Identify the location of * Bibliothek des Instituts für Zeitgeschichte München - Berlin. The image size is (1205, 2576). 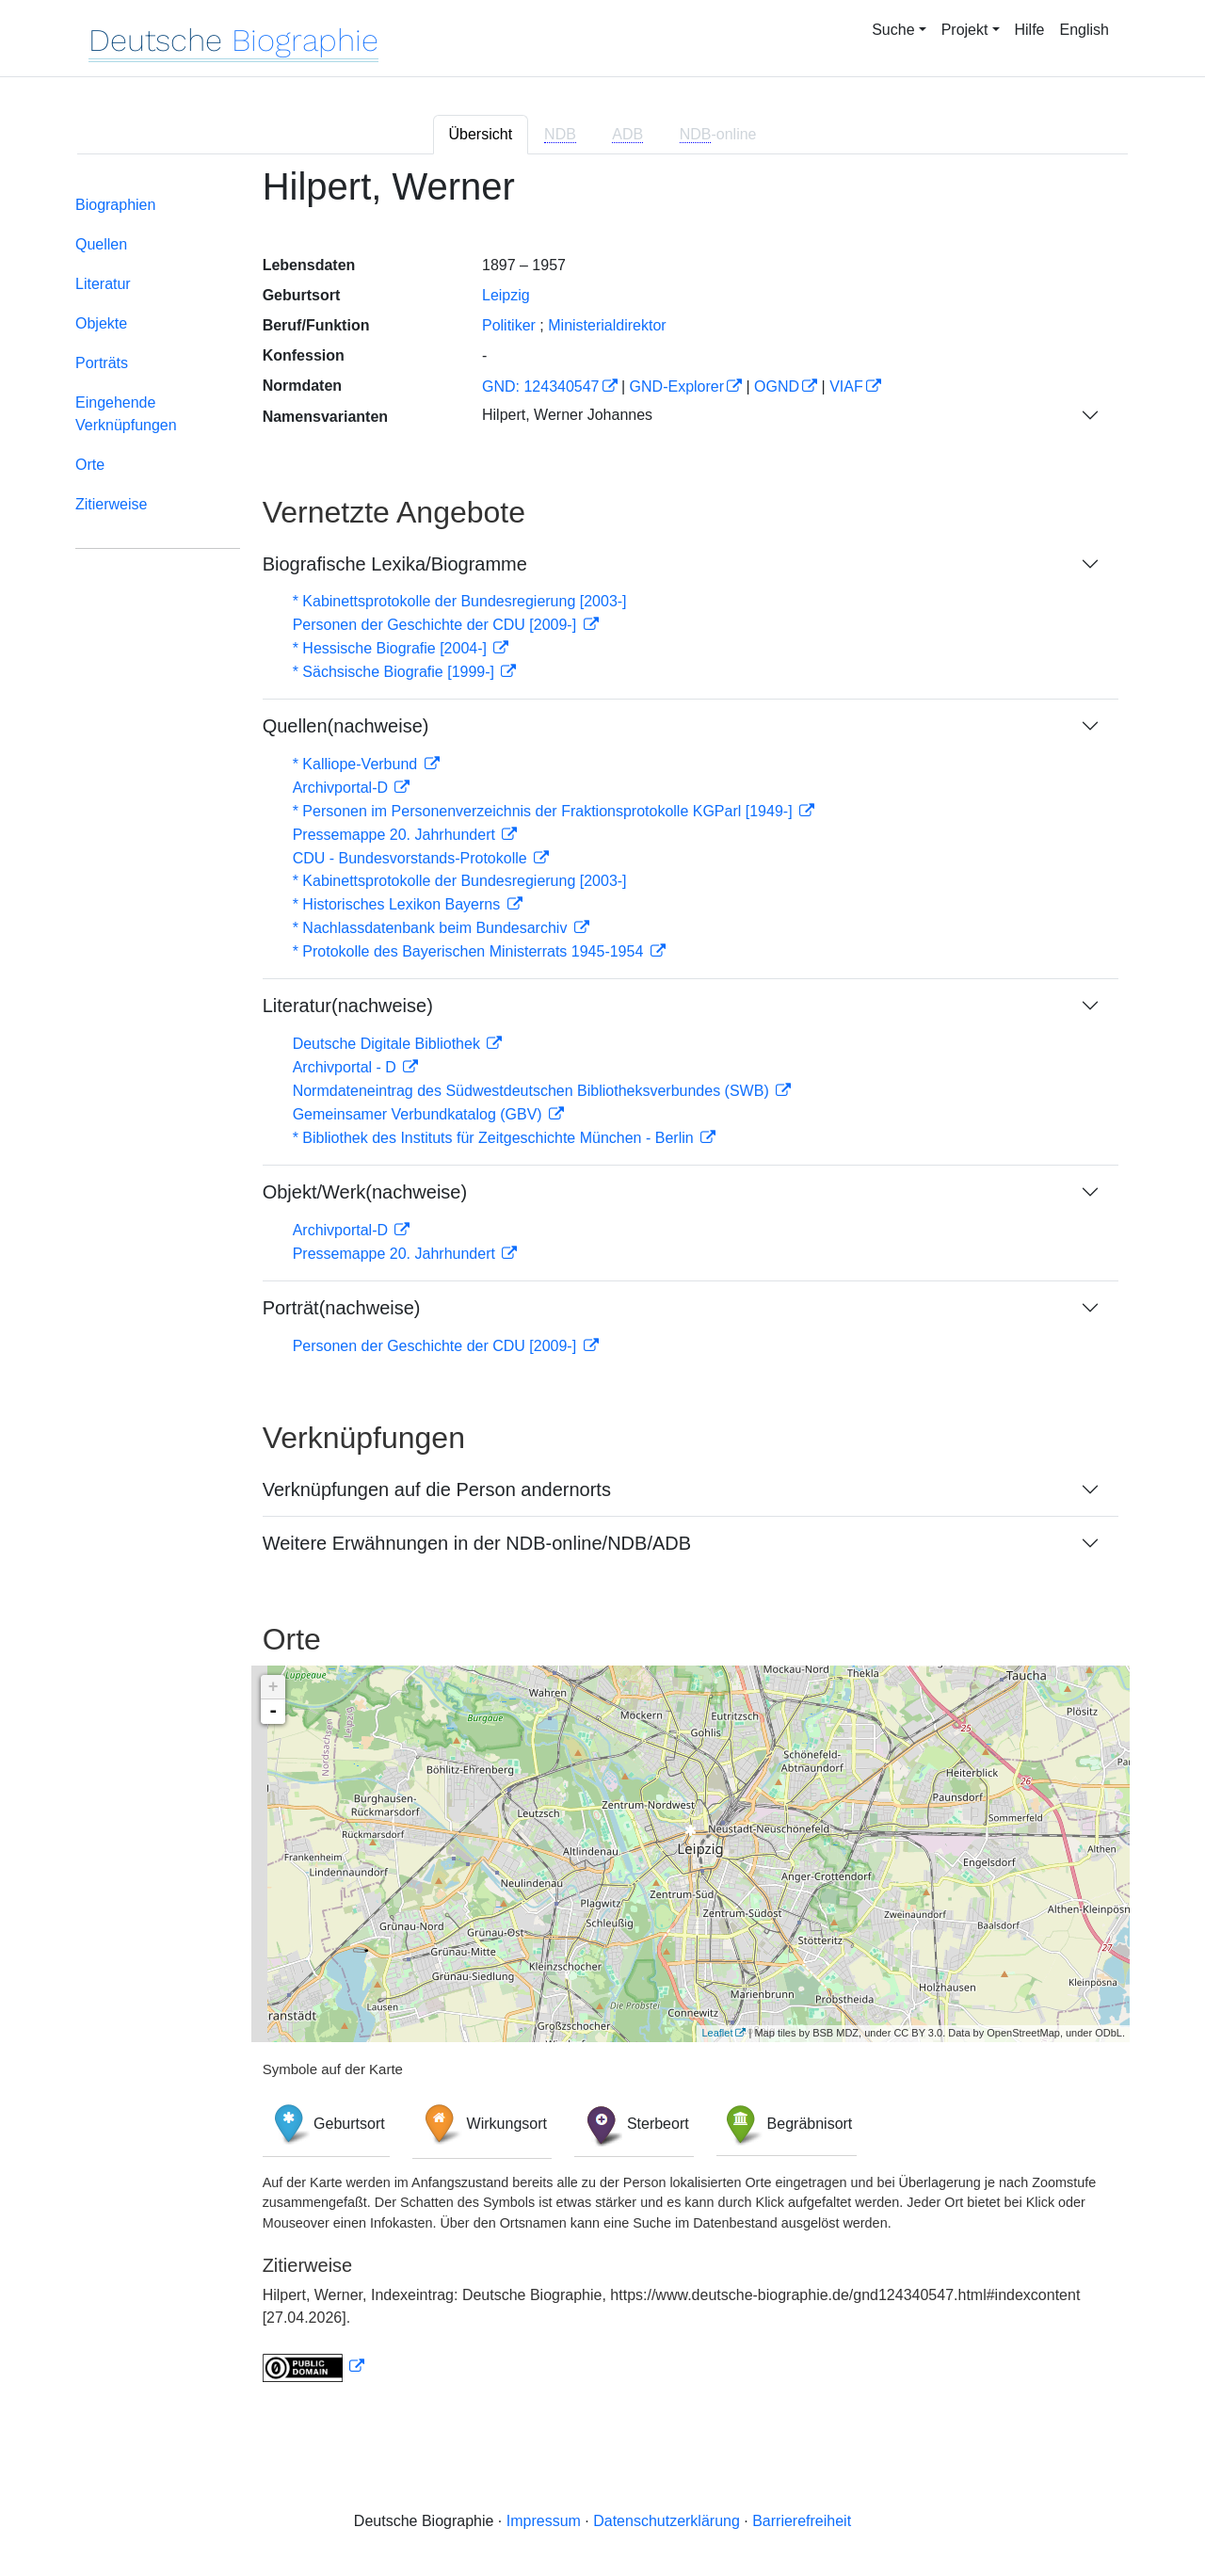
(495, 1138).